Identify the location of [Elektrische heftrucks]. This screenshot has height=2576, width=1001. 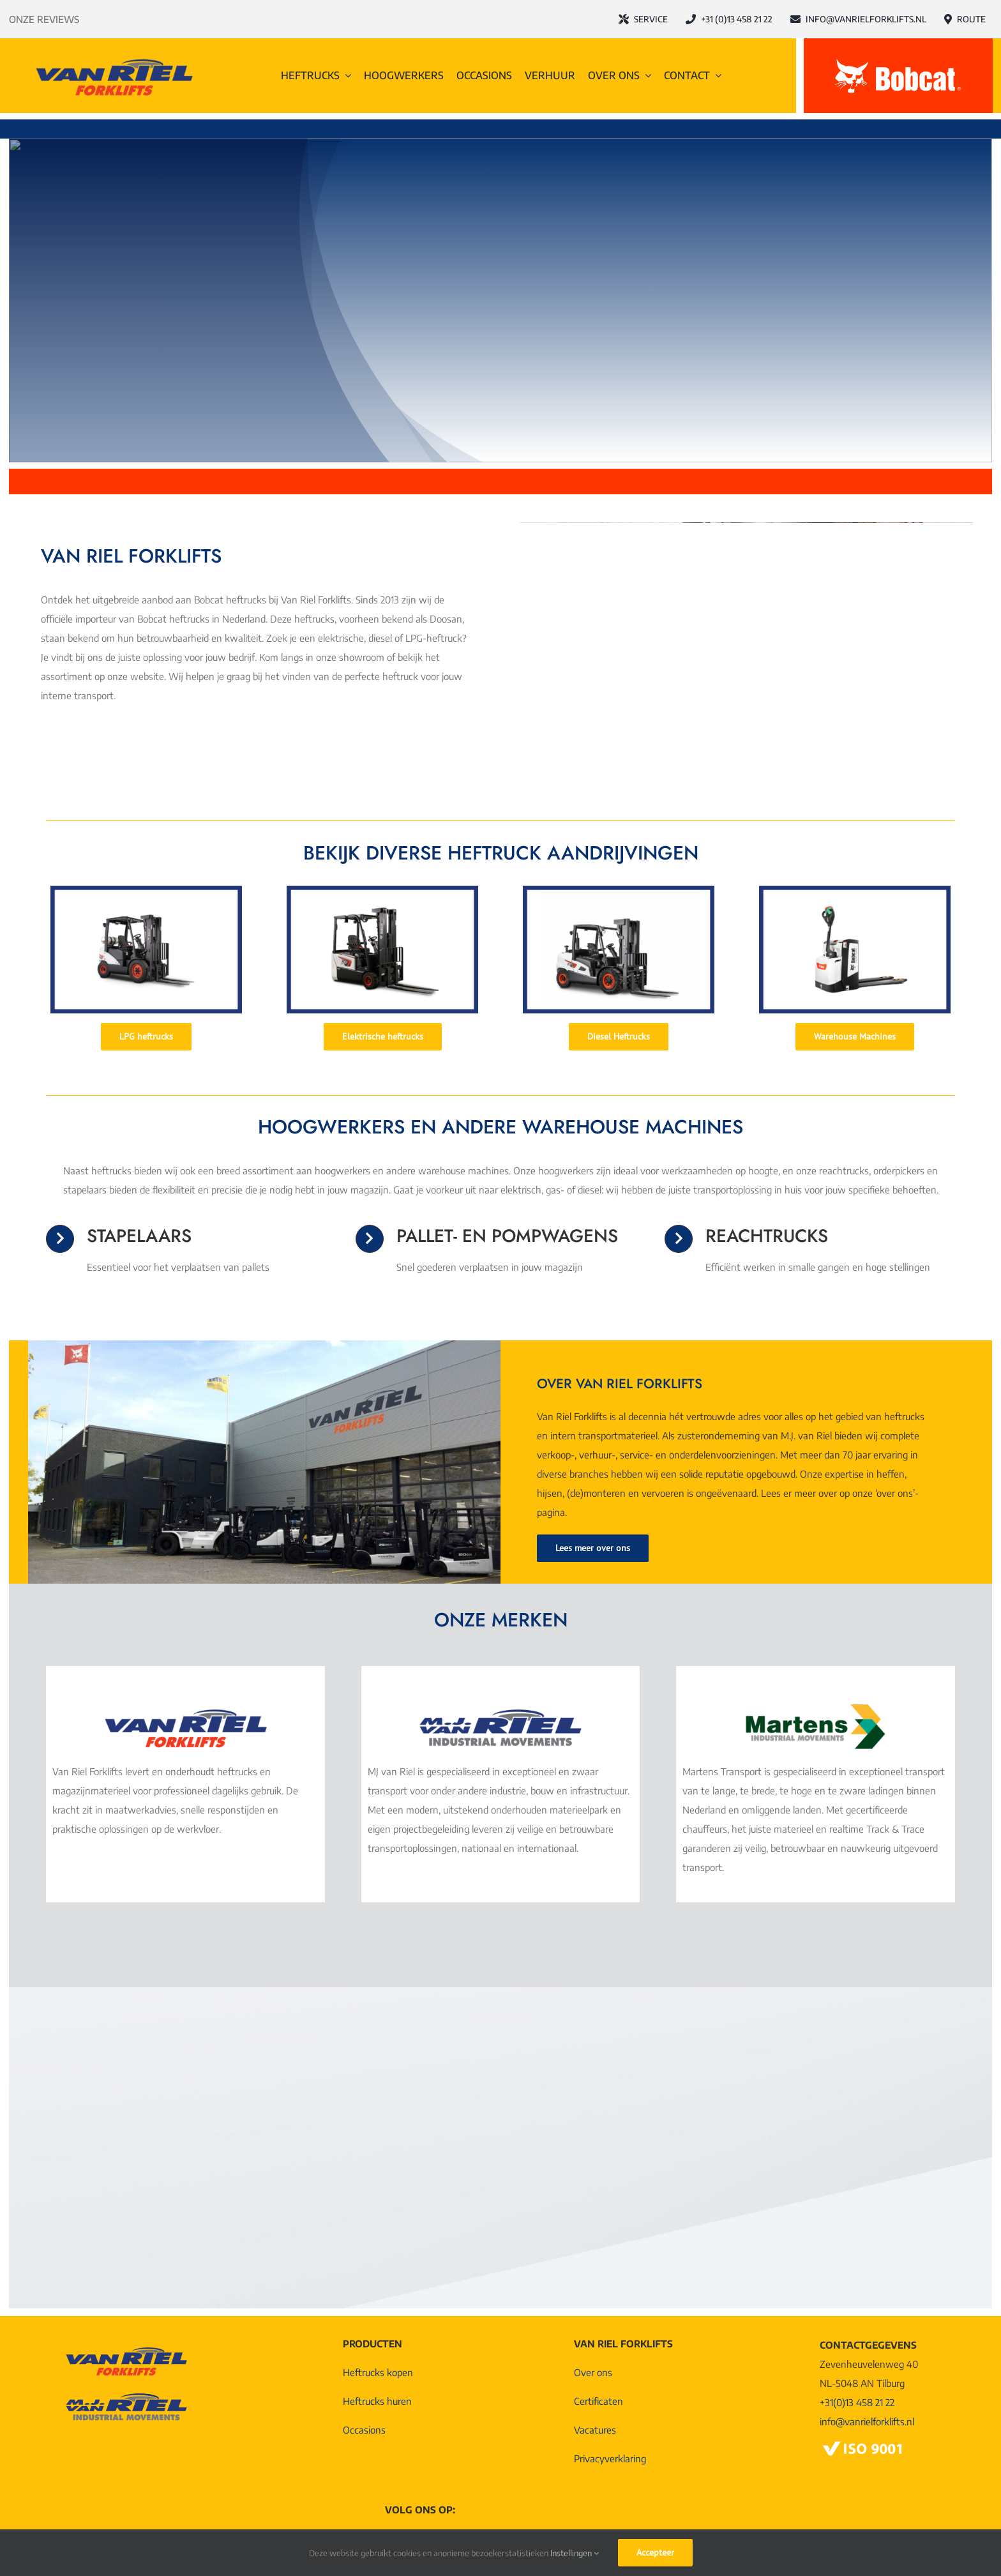
(383, 1036).